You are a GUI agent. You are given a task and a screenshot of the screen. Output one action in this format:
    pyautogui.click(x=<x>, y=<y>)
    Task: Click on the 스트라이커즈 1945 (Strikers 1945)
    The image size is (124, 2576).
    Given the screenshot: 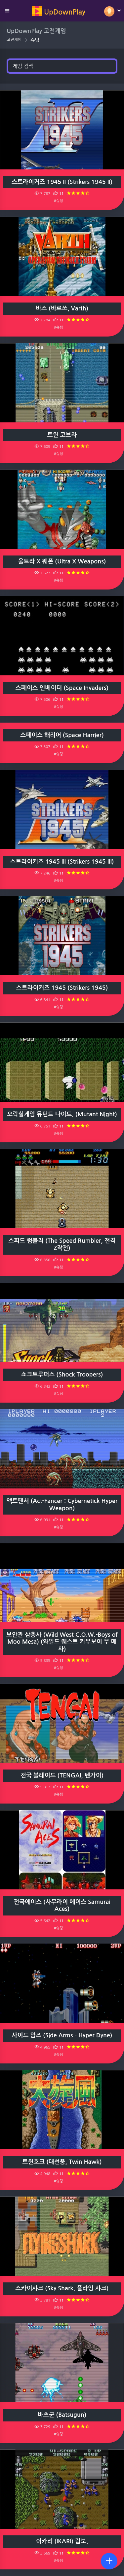 What is the action you would take?
    pyautogui.click(x=62, y=988)
    